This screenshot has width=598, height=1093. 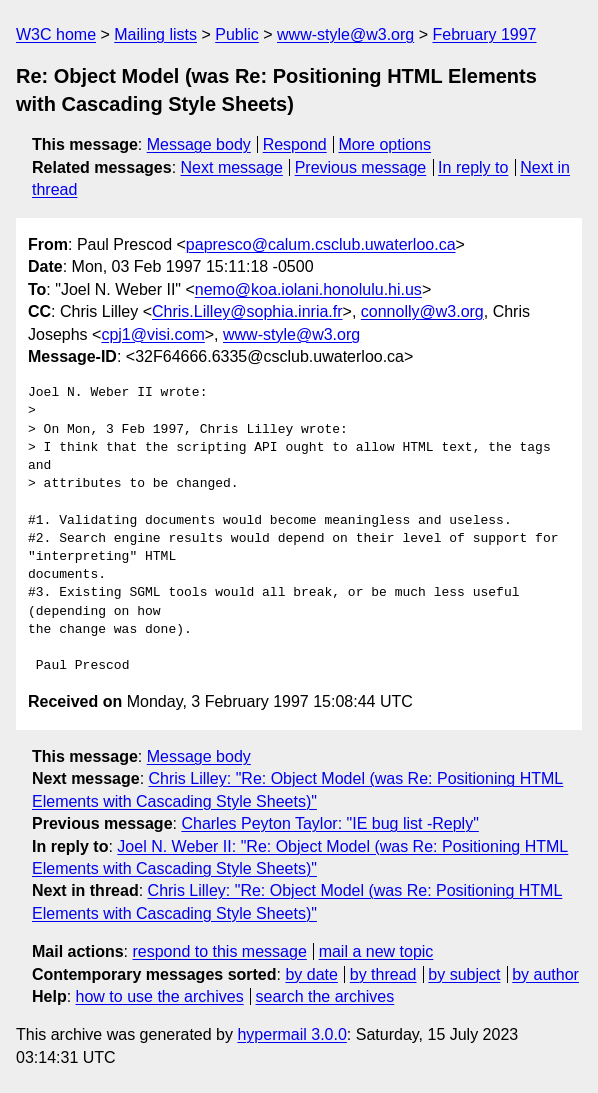 What do you see at coordinates (232, 167) in the screenshot?
I see `Next message` at bounding box center [232, 167].